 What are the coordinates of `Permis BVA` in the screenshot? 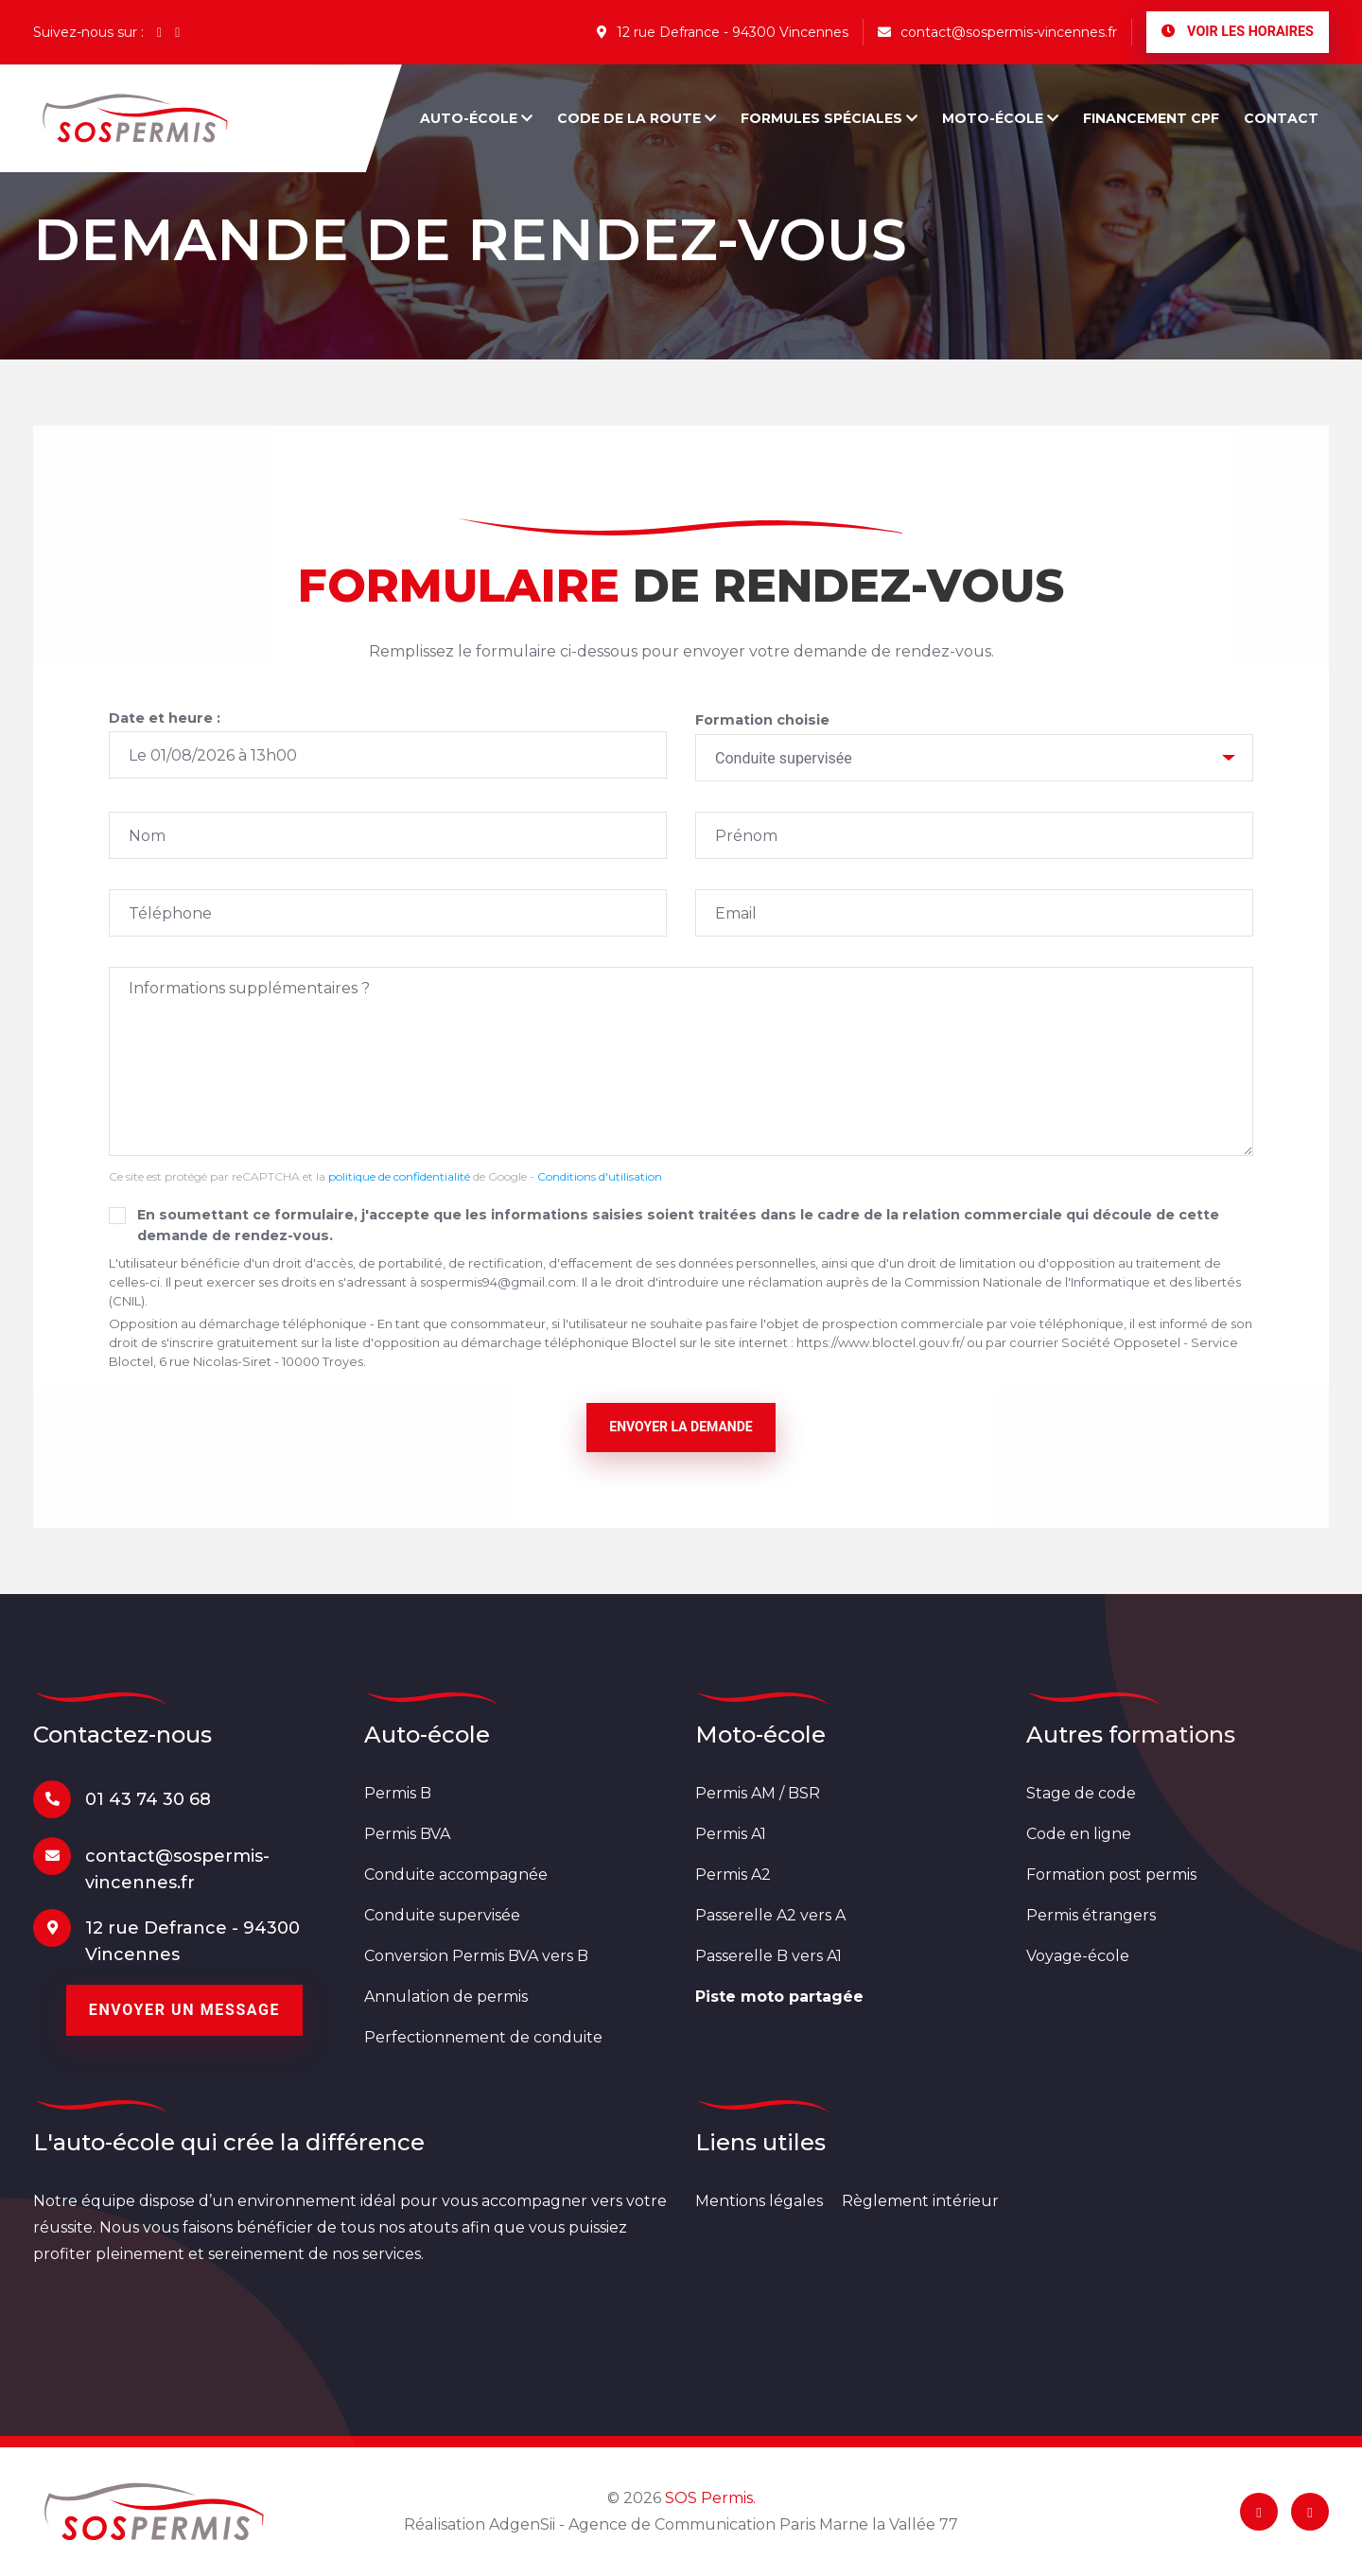 It's located at (407, 1834).